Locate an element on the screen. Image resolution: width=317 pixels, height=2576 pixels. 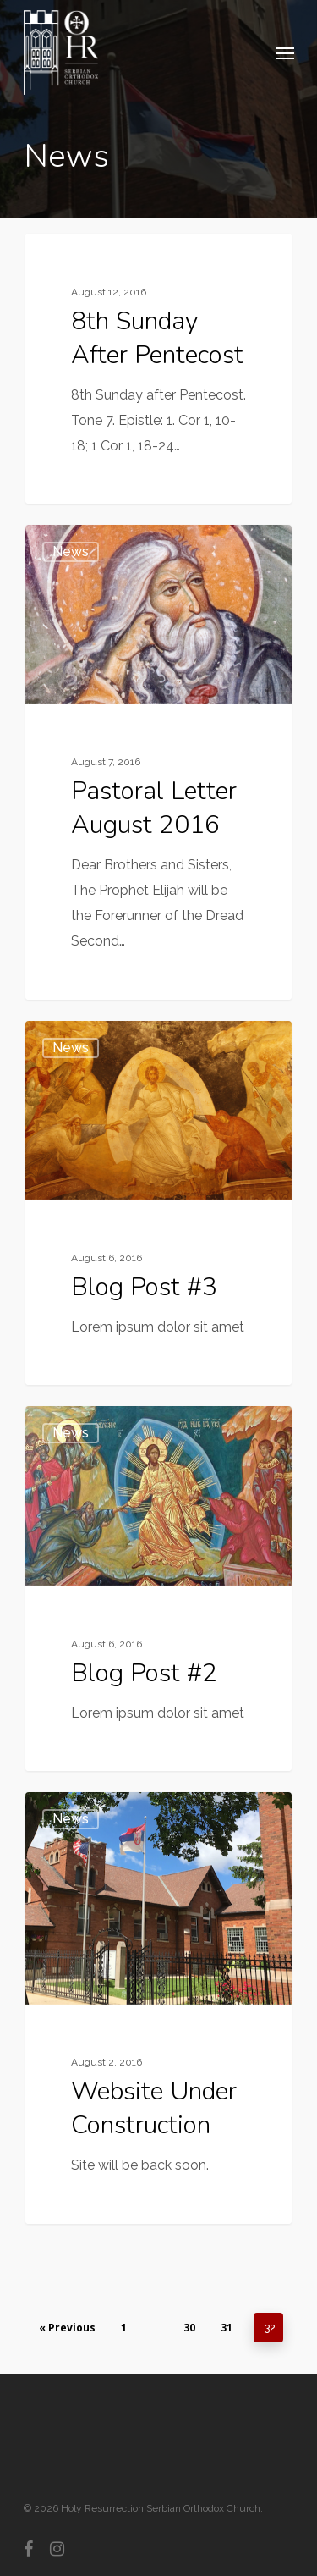
News is located at coordinates (70, 260).